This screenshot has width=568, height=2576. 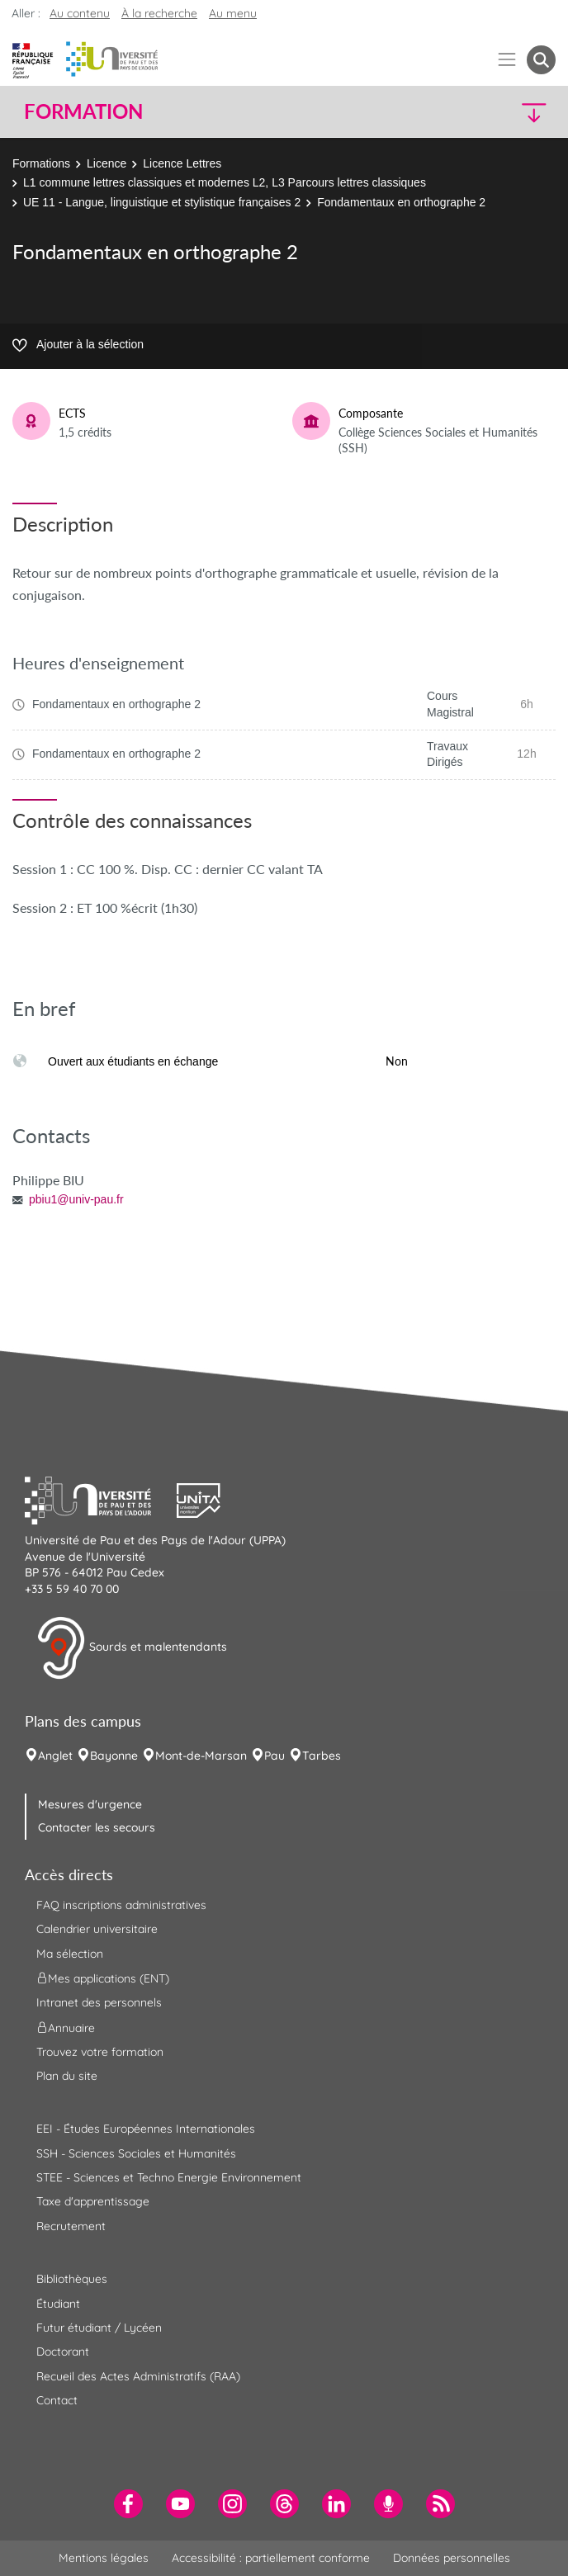 What do you see at coordinates (41, 163) in the screenshot?
I see `Formations` at bounding box center [41, 163].